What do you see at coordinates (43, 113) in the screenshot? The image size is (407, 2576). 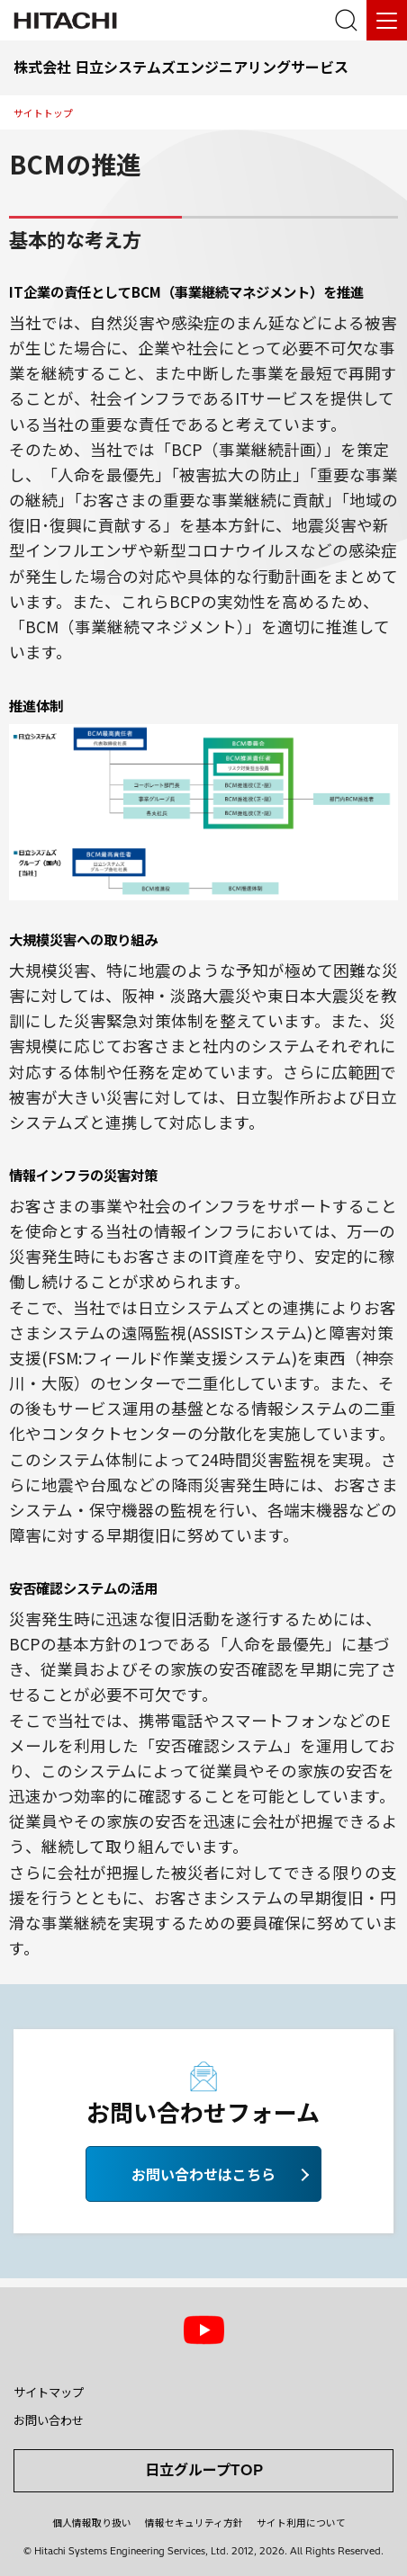 I see `サイトトップ` at bounding box center [43, 113].